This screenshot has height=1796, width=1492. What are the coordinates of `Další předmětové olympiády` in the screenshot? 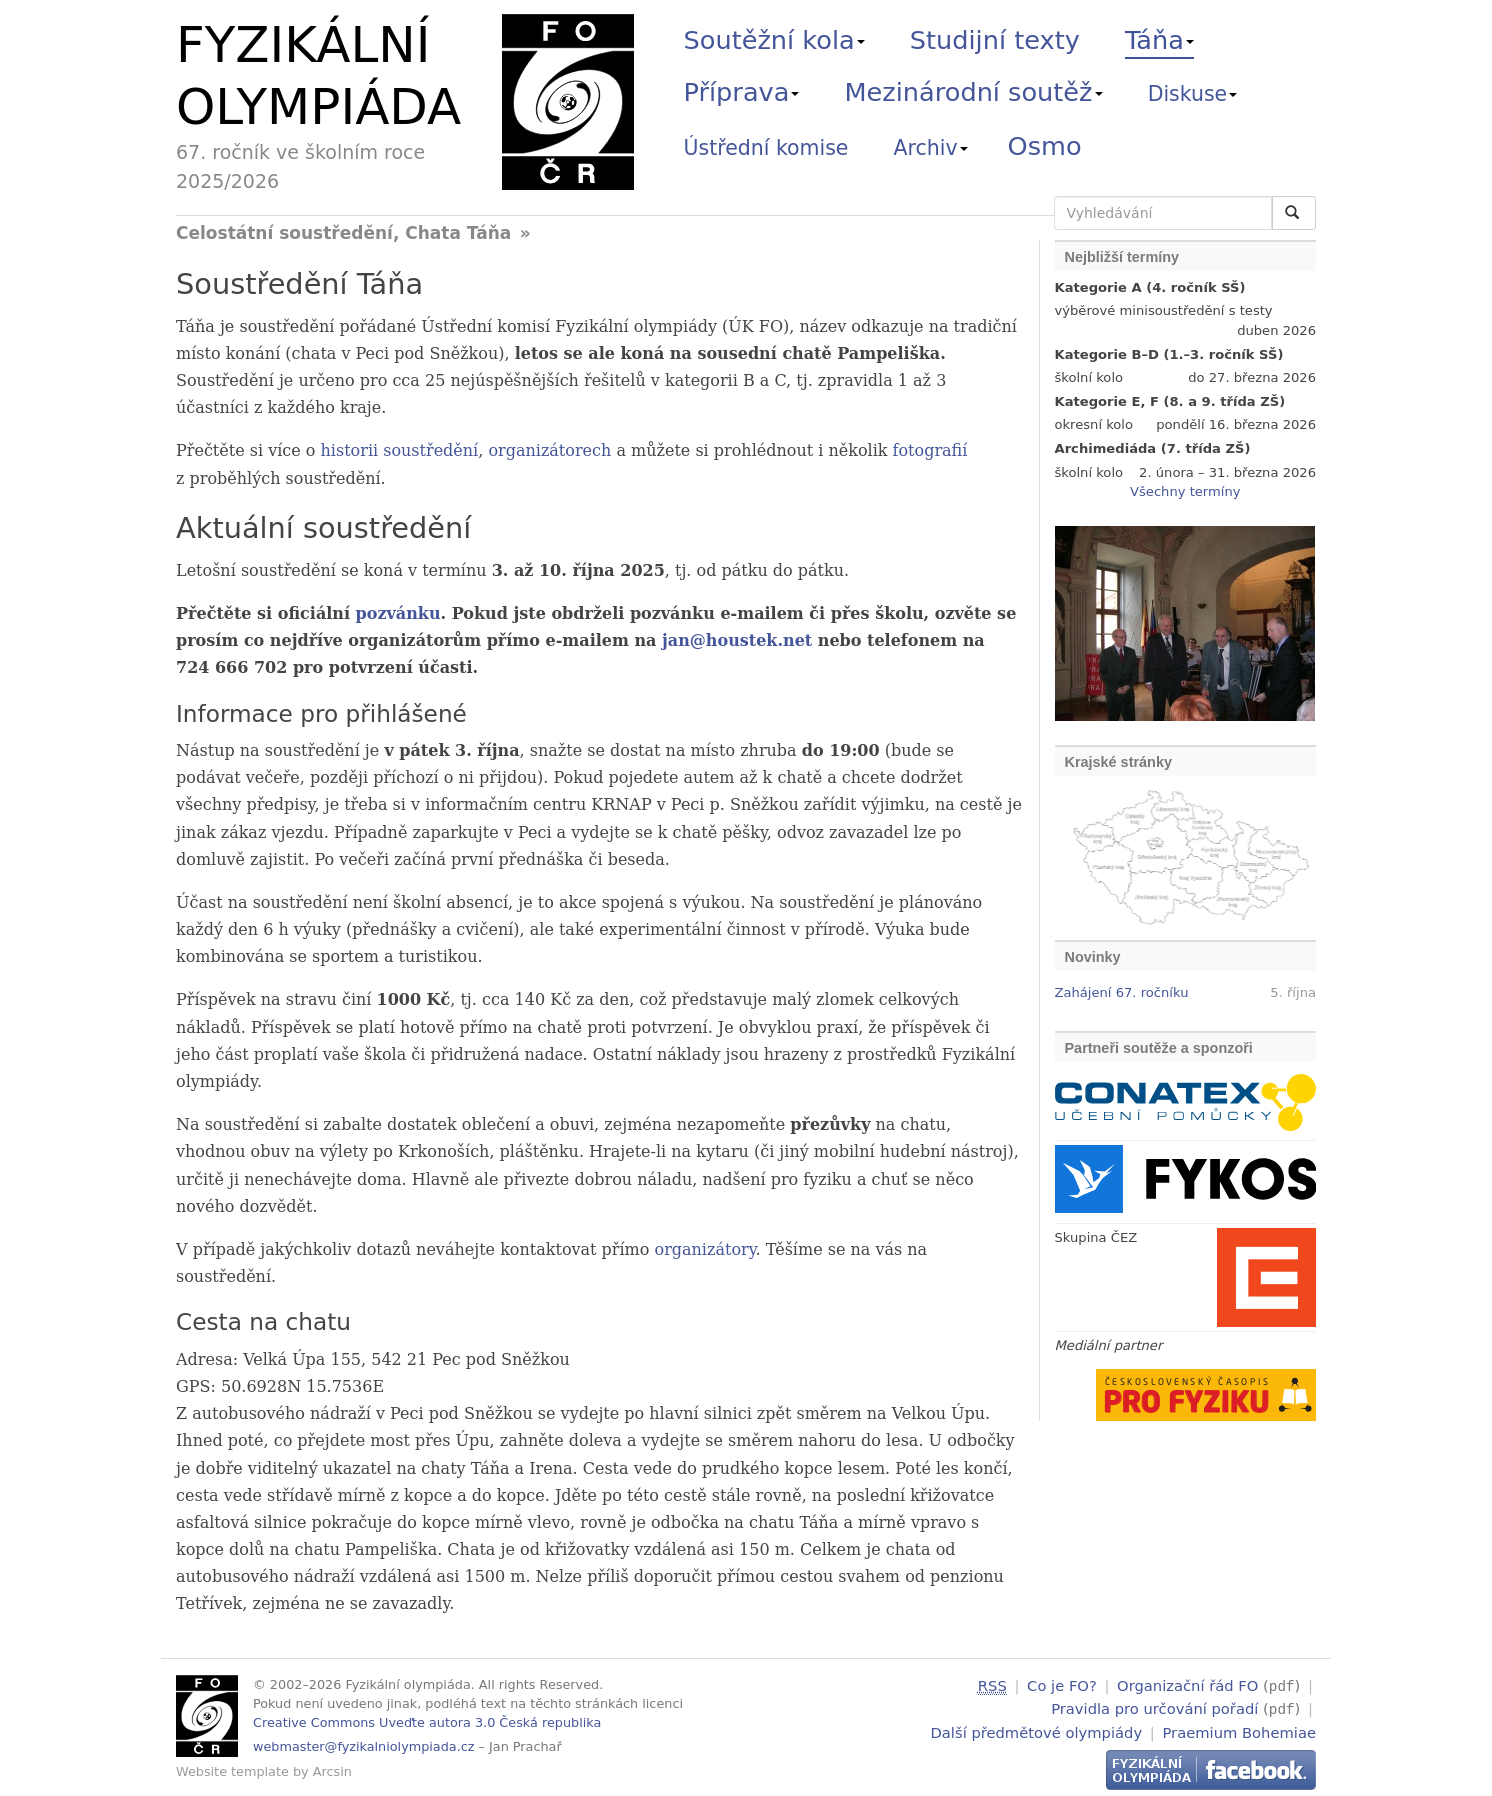 It's located at (1037, 1729).